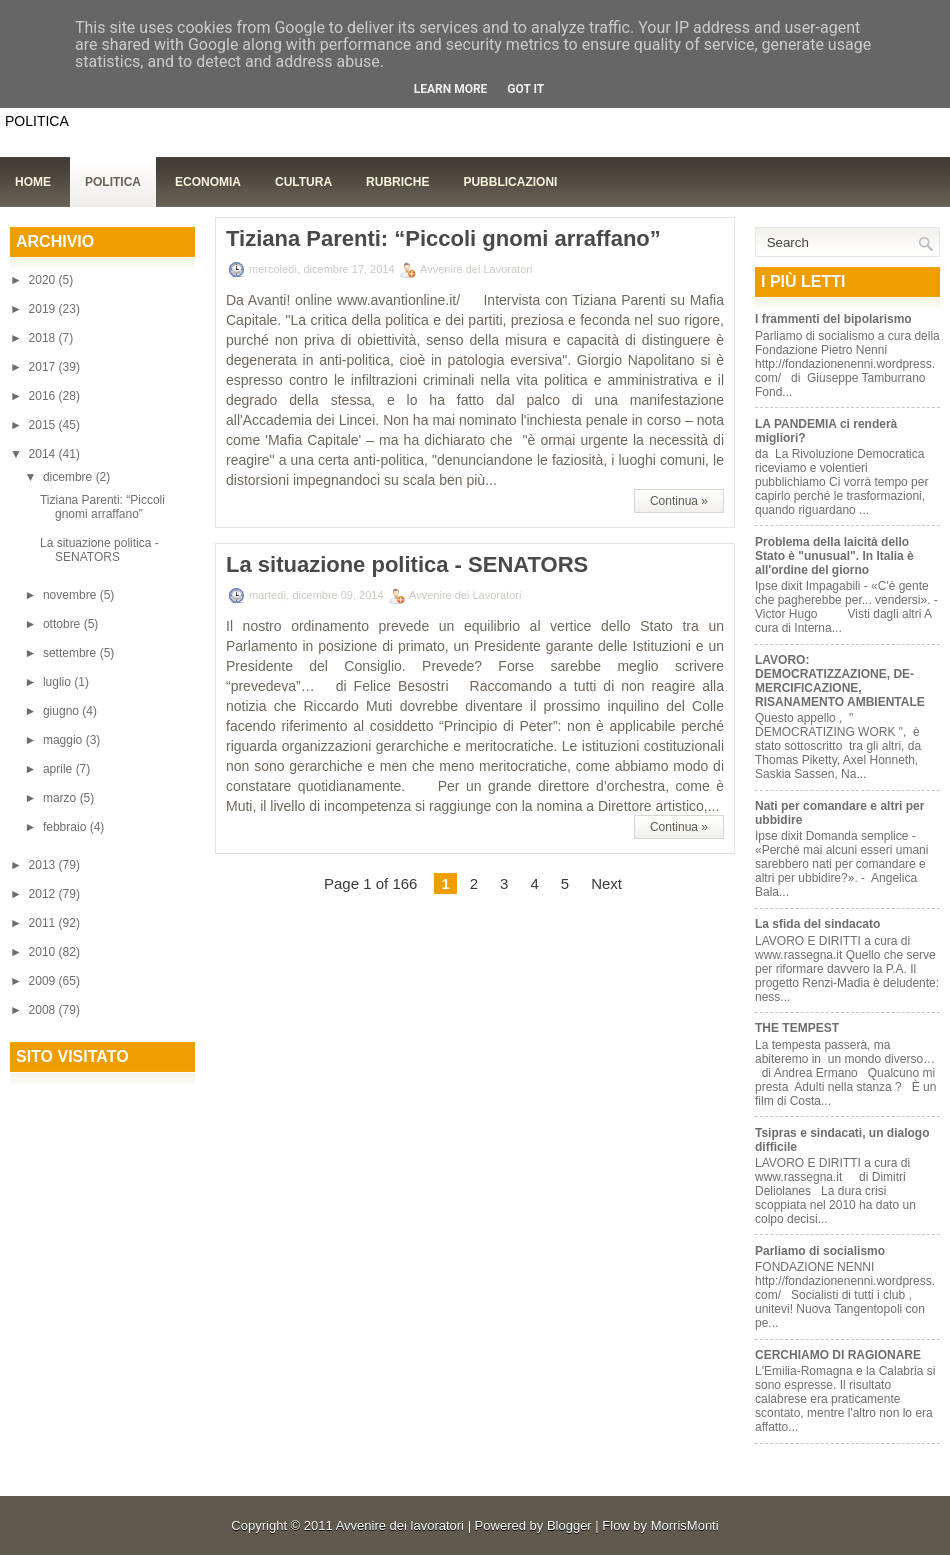 The width and height of the screenshot is (950, 1555). Describe the element at coordinates (833, 319) in the screenshot. I see `I frammenti del bipolarismo` at that location.